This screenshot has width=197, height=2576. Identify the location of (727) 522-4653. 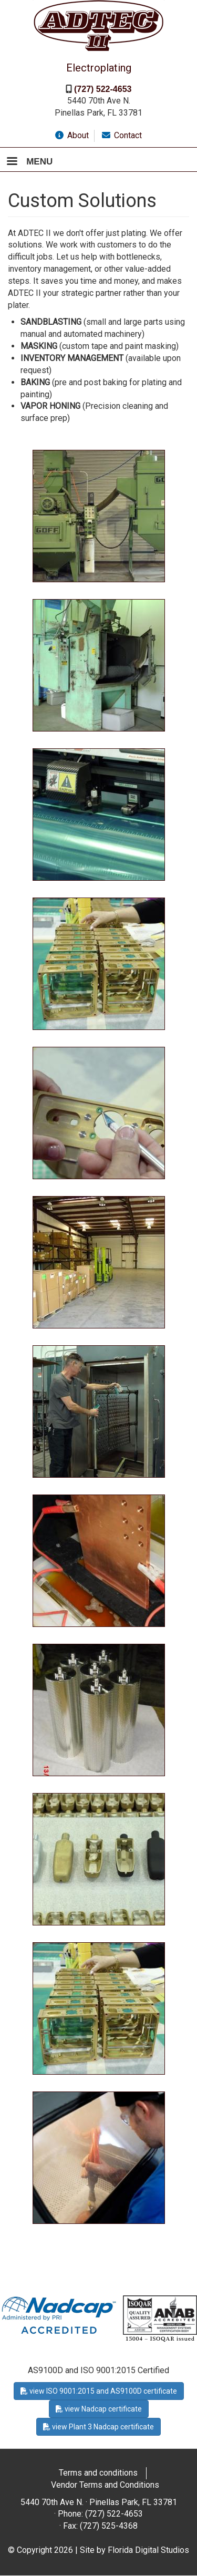
(102, 89).